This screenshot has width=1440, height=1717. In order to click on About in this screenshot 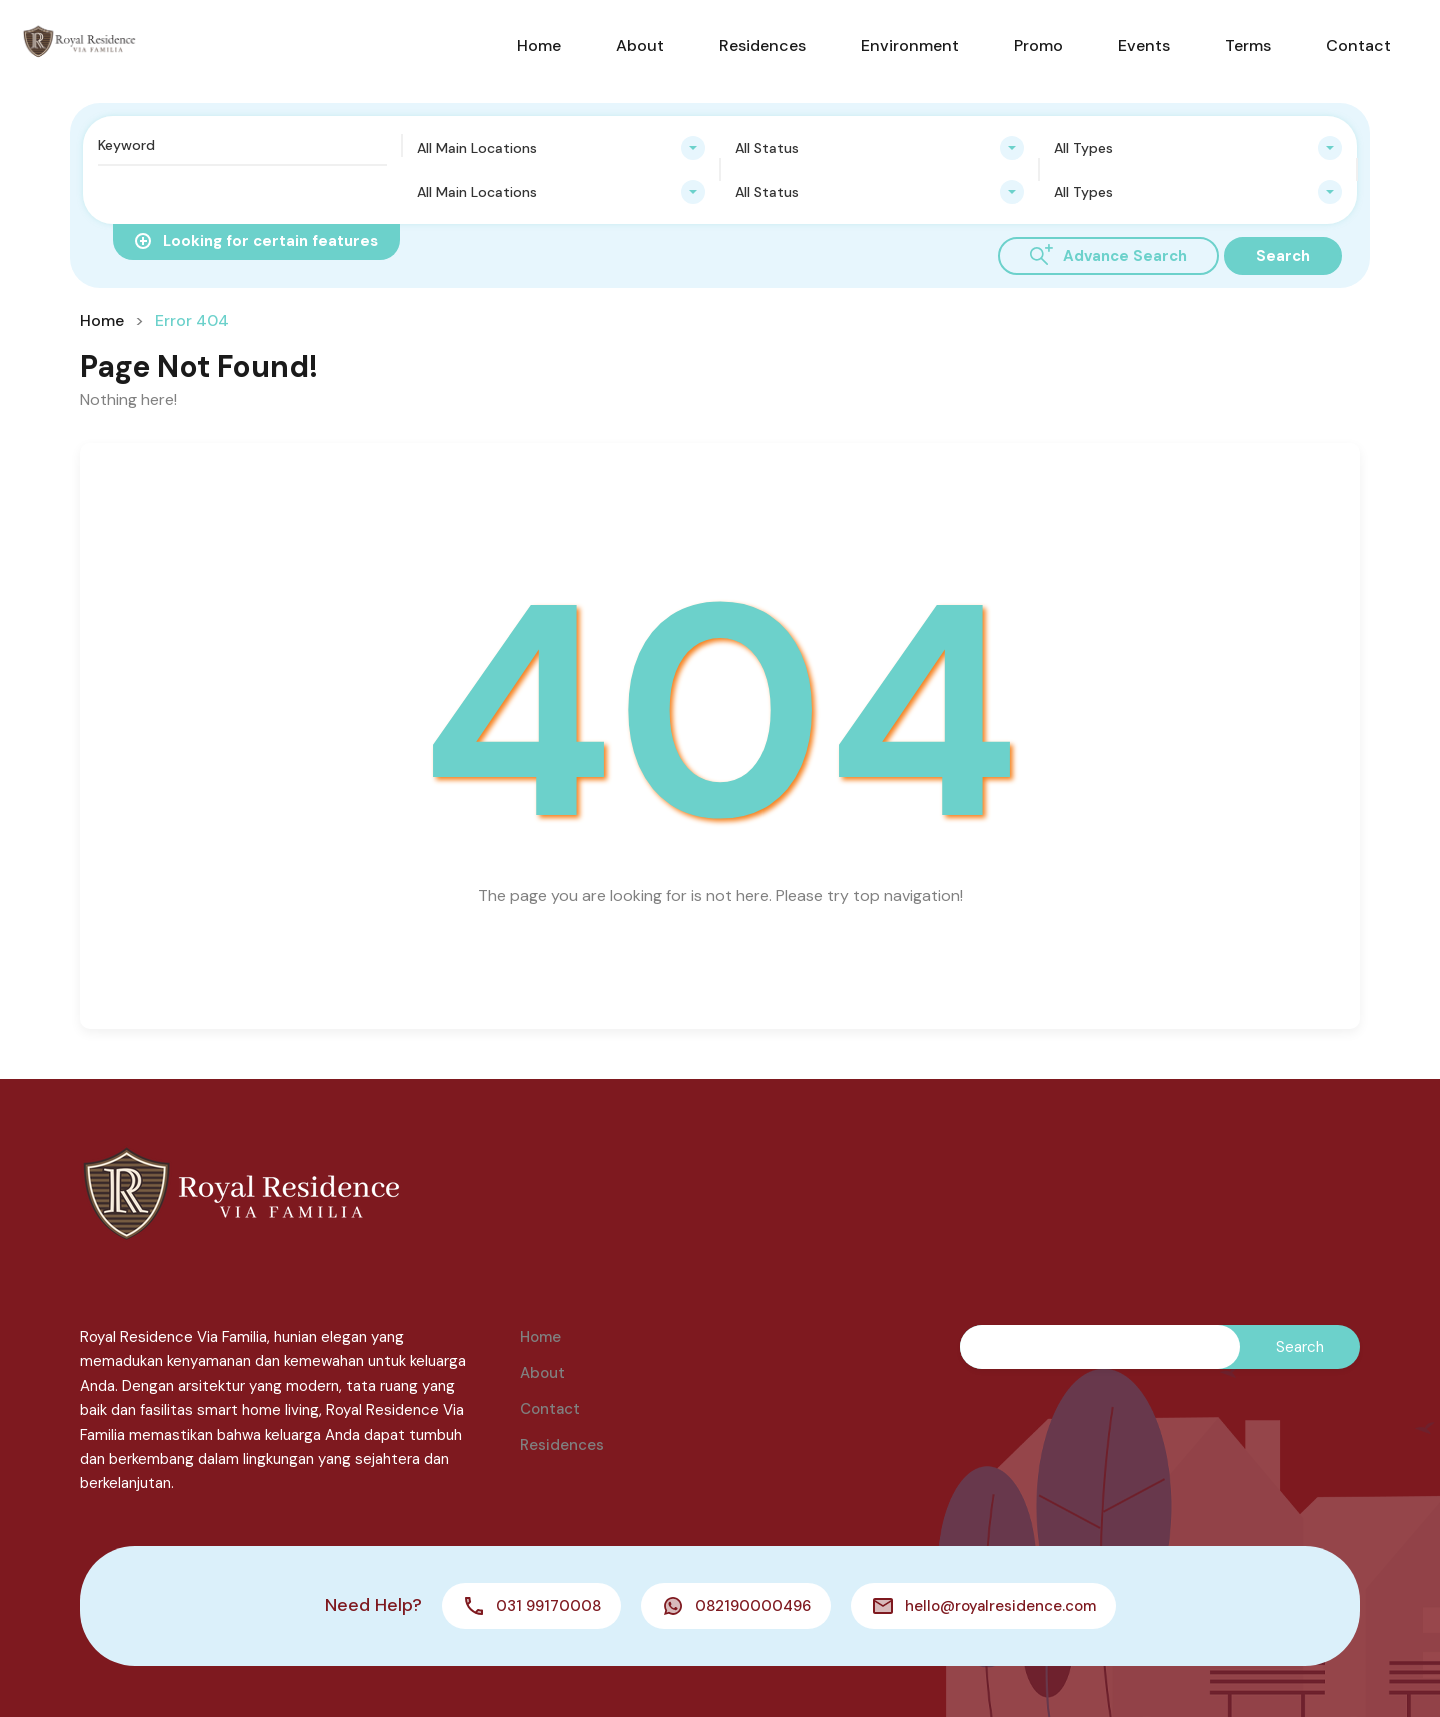, I will do `click(640, 45)`.